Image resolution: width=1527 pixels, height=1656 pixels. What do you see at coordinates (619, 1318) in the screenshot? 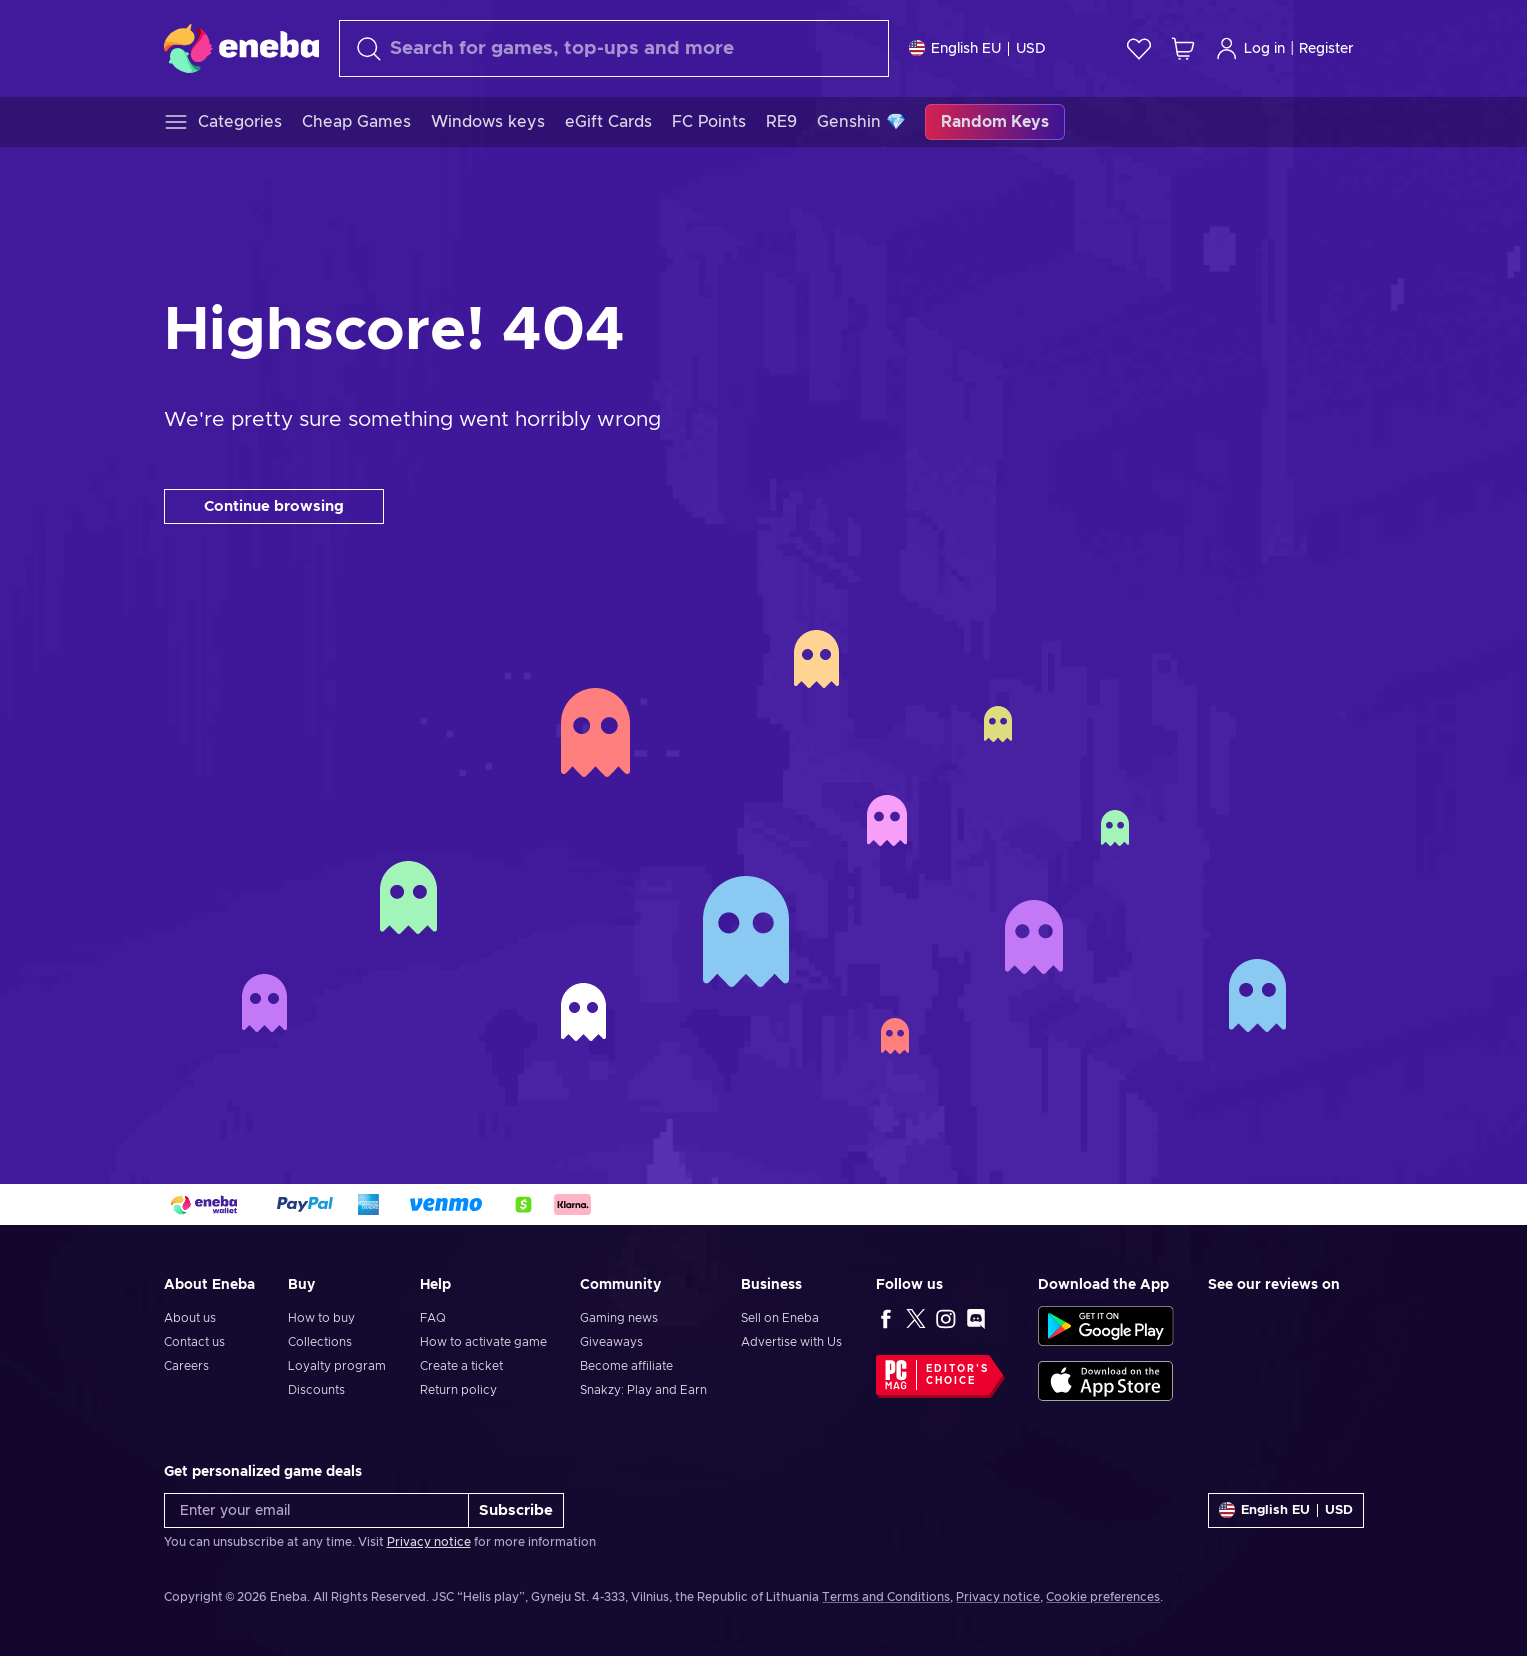
I see `Gaming news` at bounding box center [619, 1318].